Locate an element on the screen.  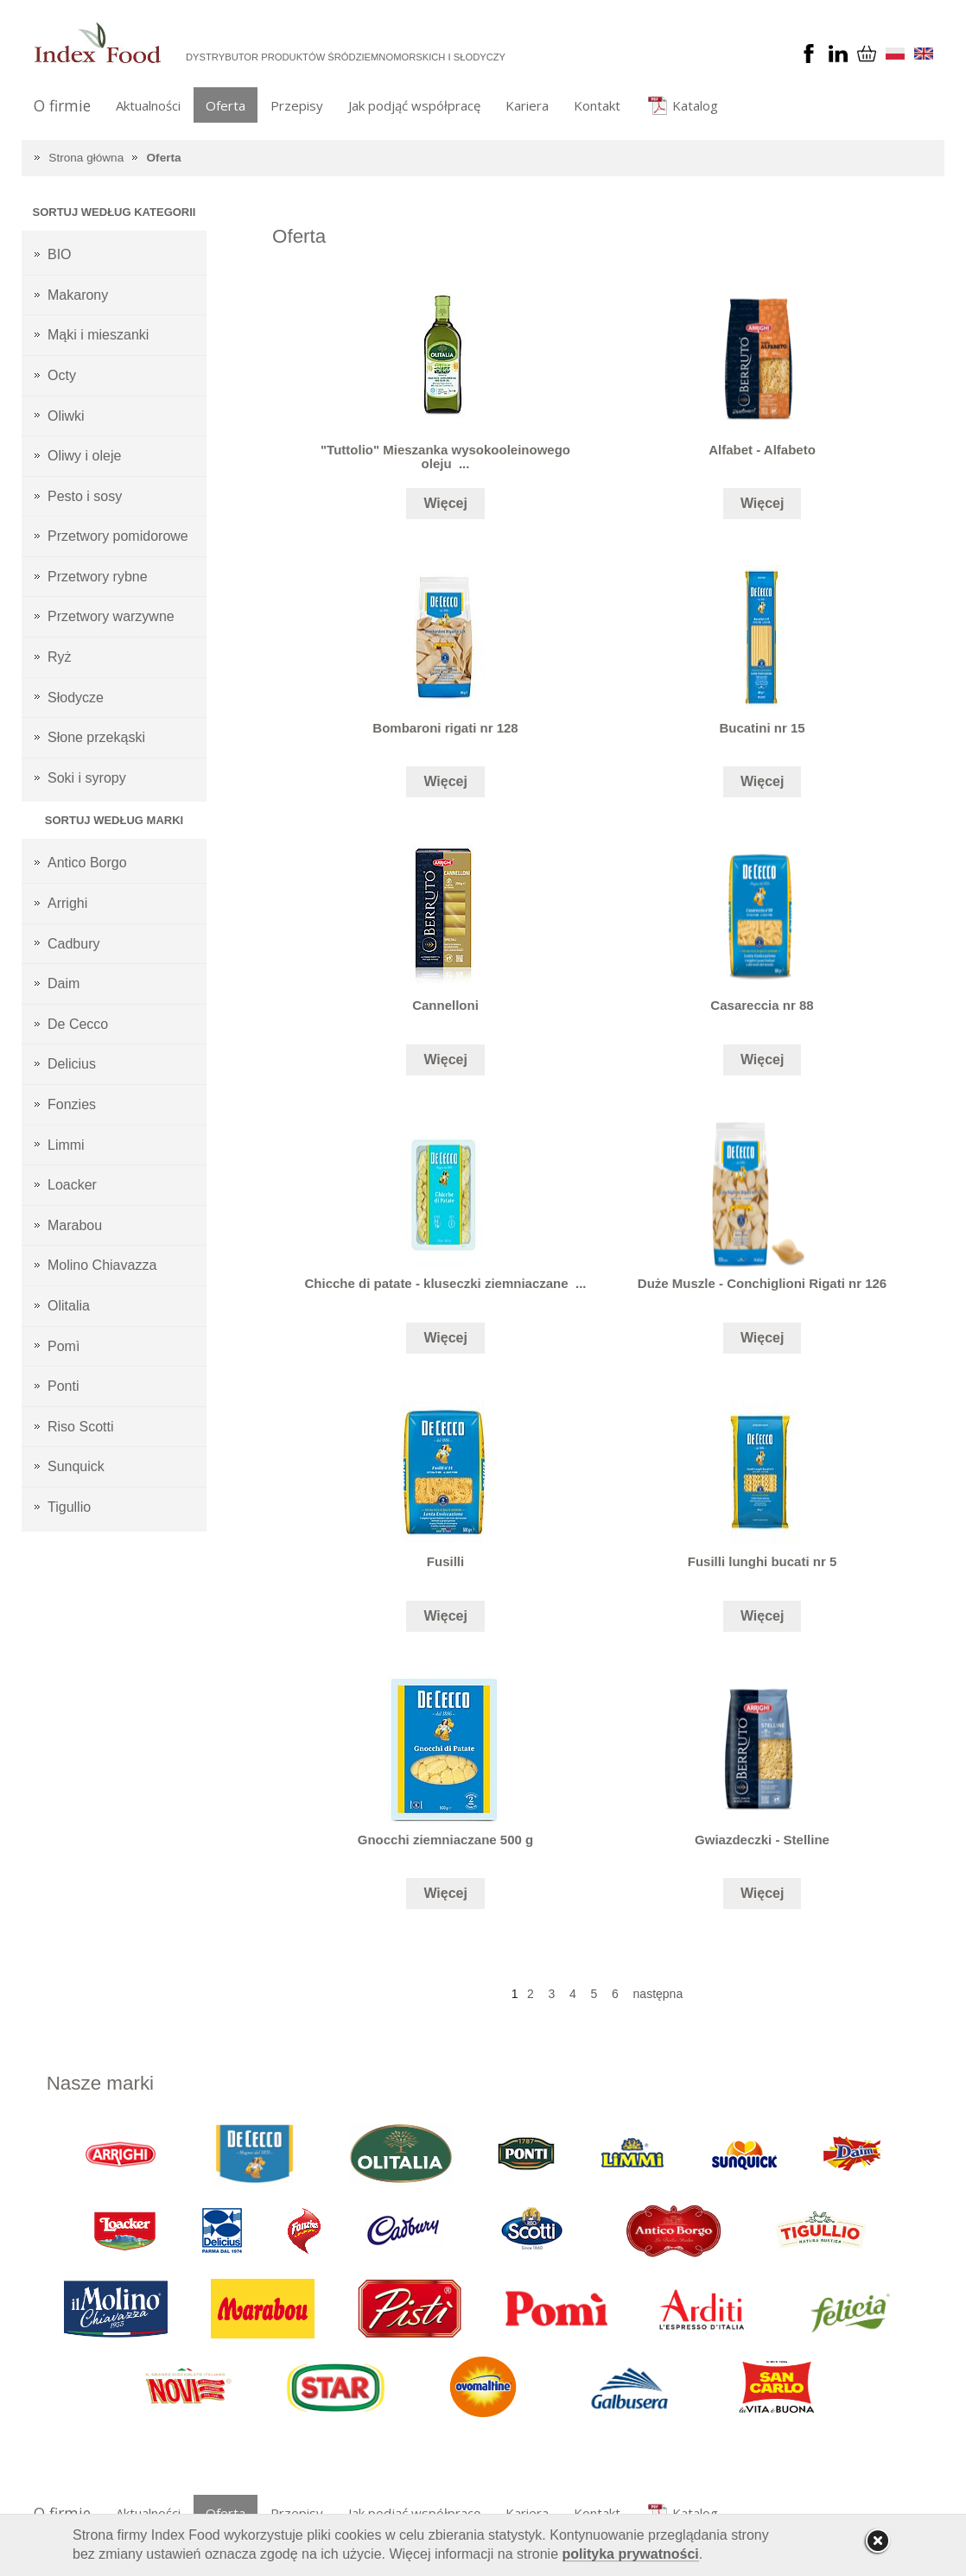
Strona główna is located at coordinates (86, 157).